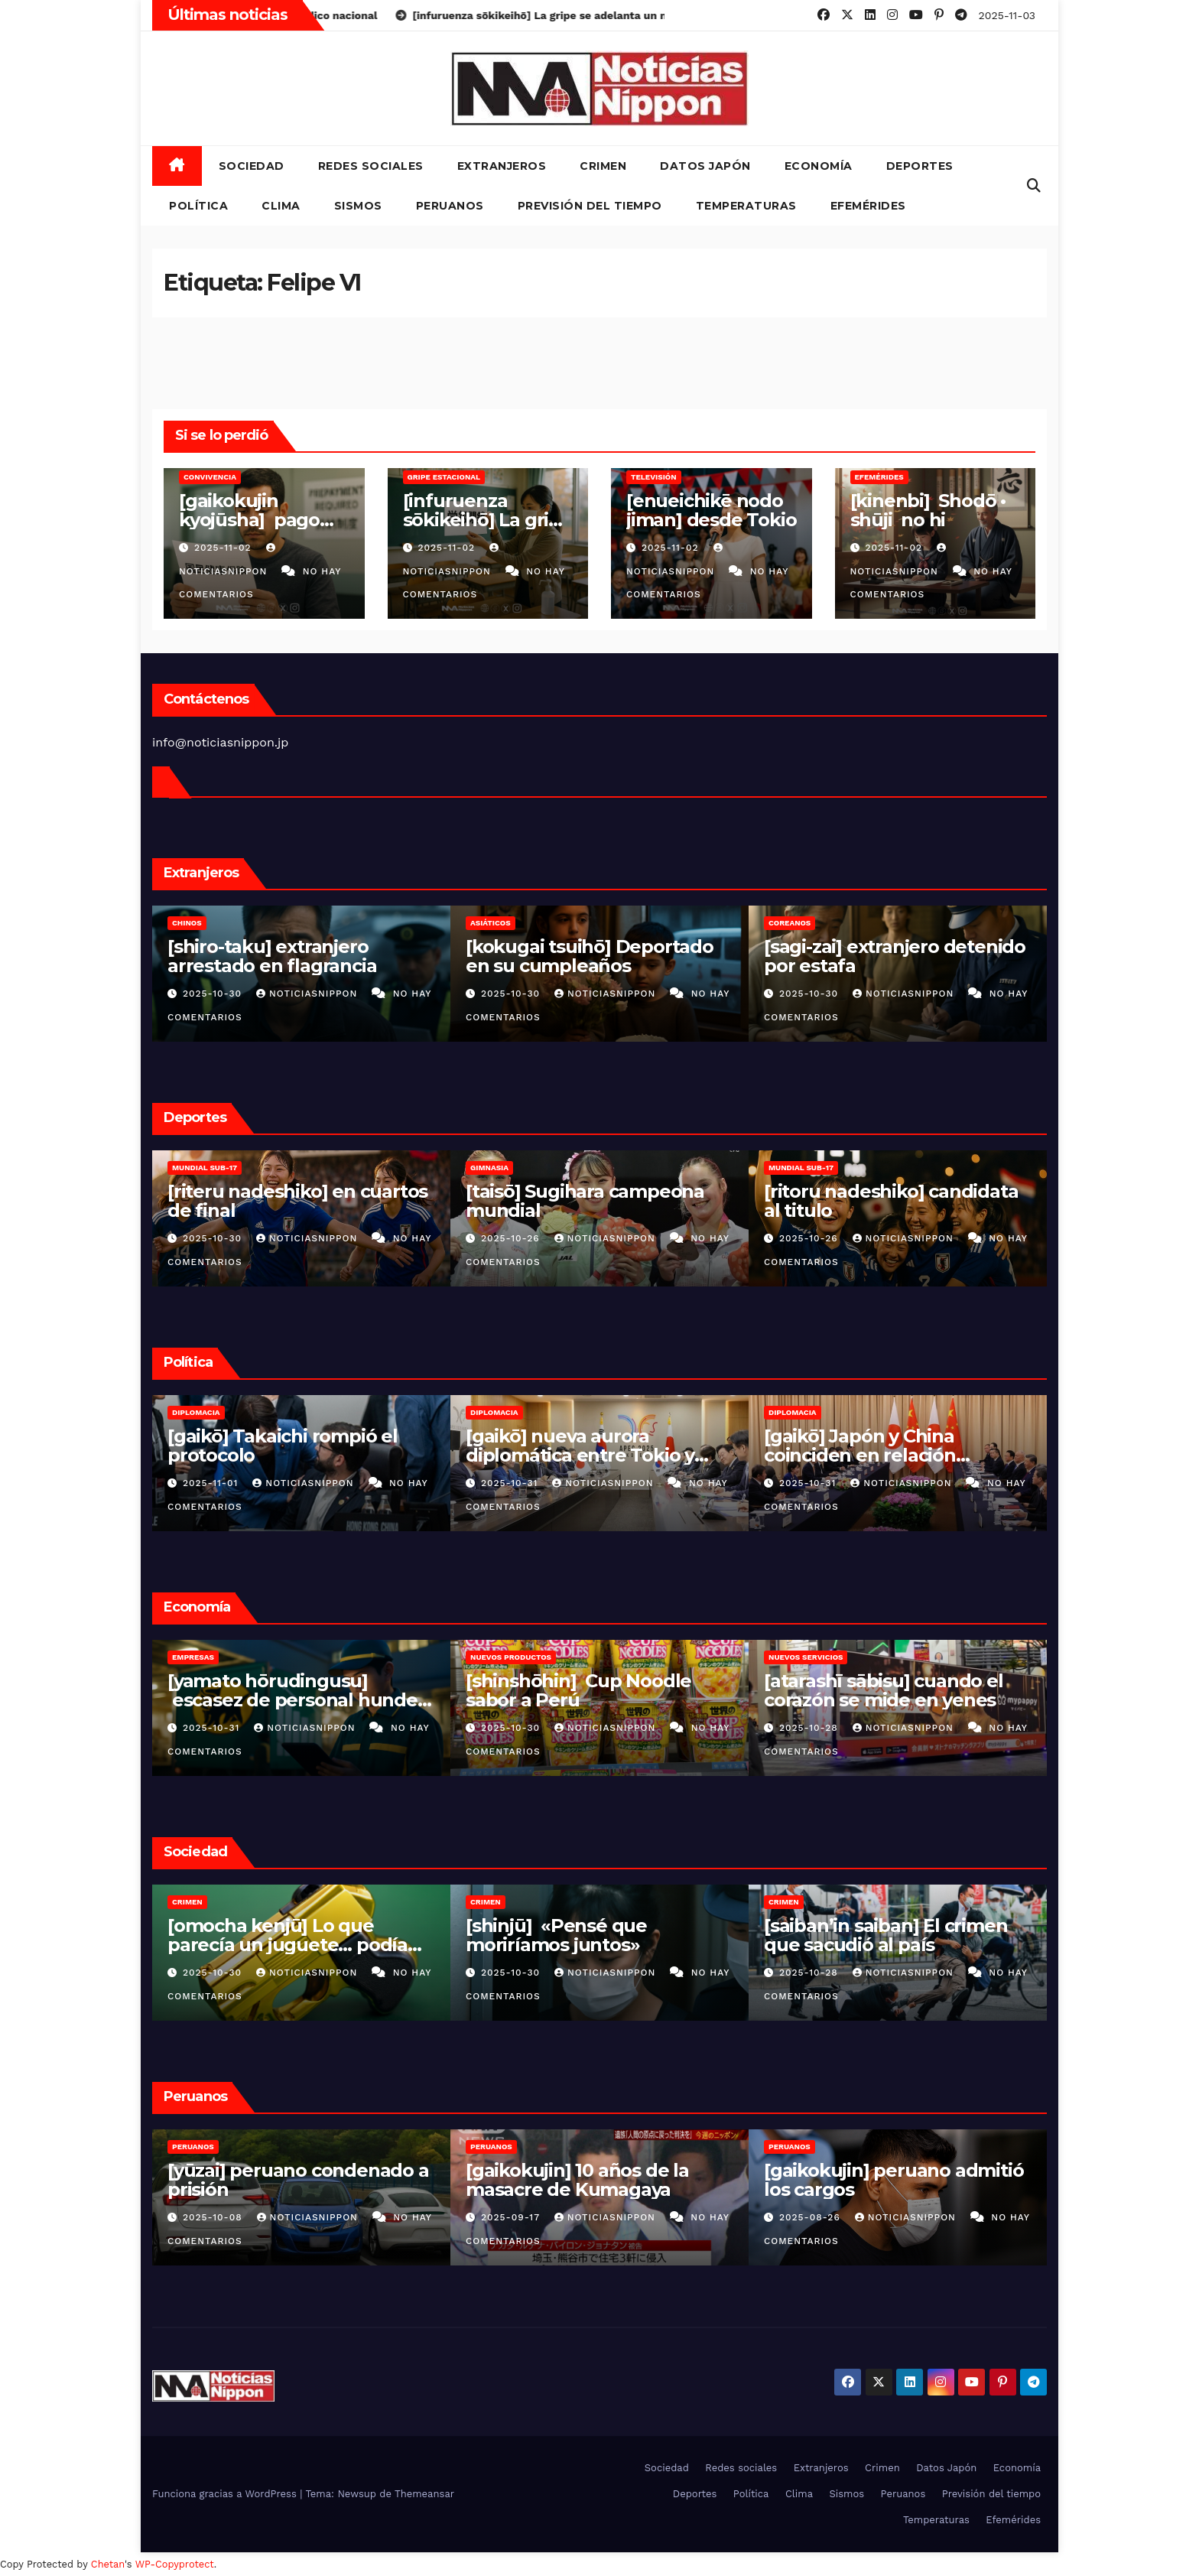 The width and height of the screenshot is (1199, 2576). Describe the element at coordinates (281, 206) in the screenshot. I see `Clima` at that location.